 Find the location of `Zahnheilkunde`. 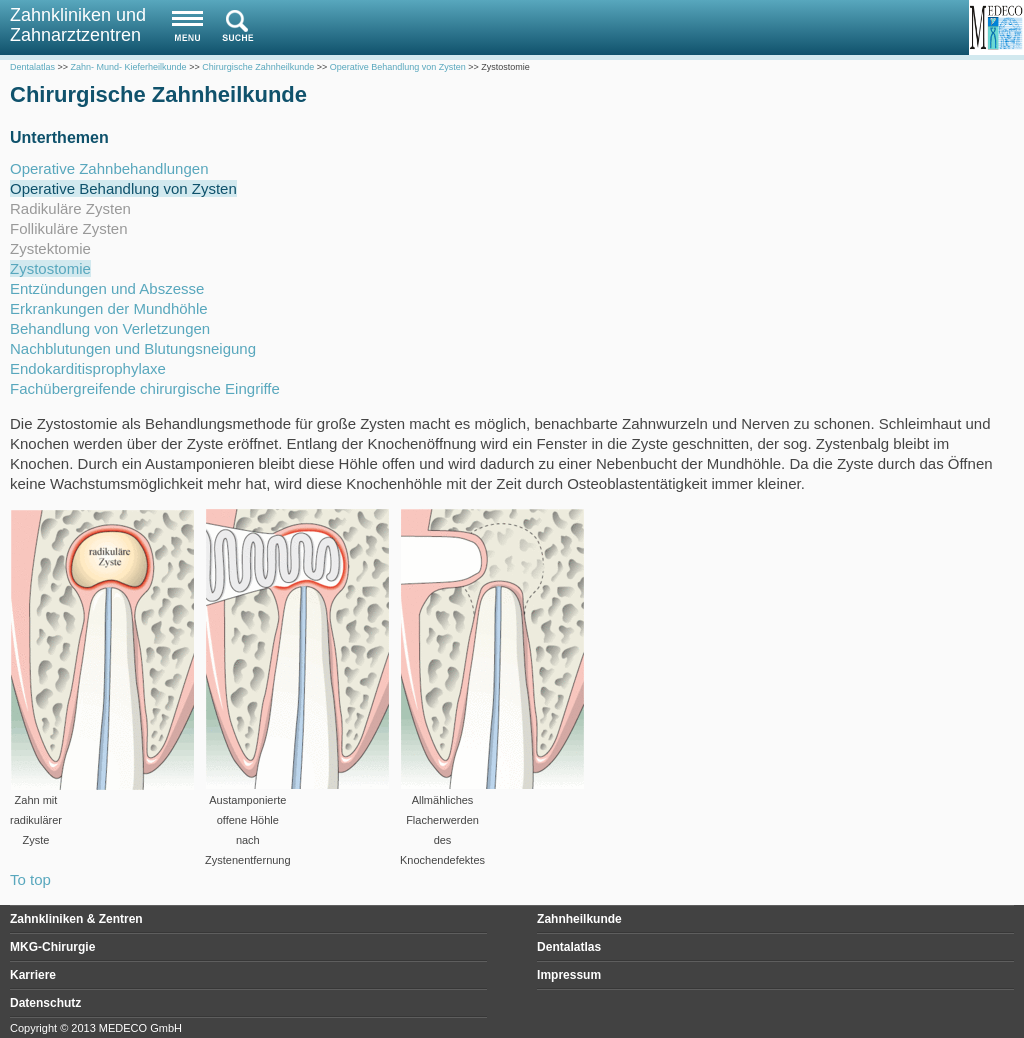

Zahnheilkunde is located at coordinates (579, 919).